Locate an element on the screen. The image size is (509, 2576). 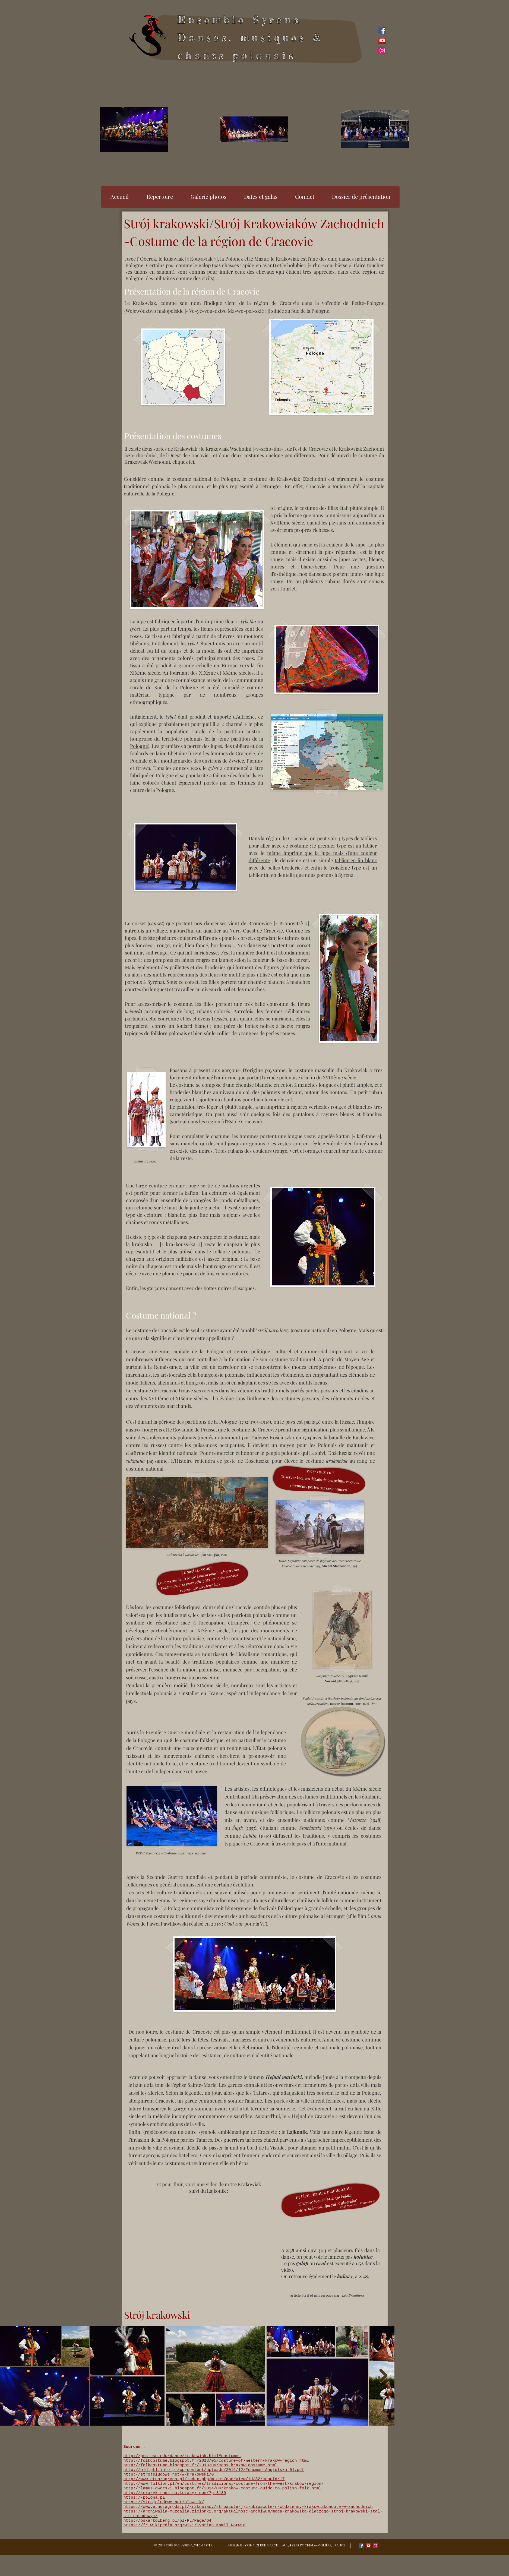
https://polona.pl is located at coordinates (144, 2497).